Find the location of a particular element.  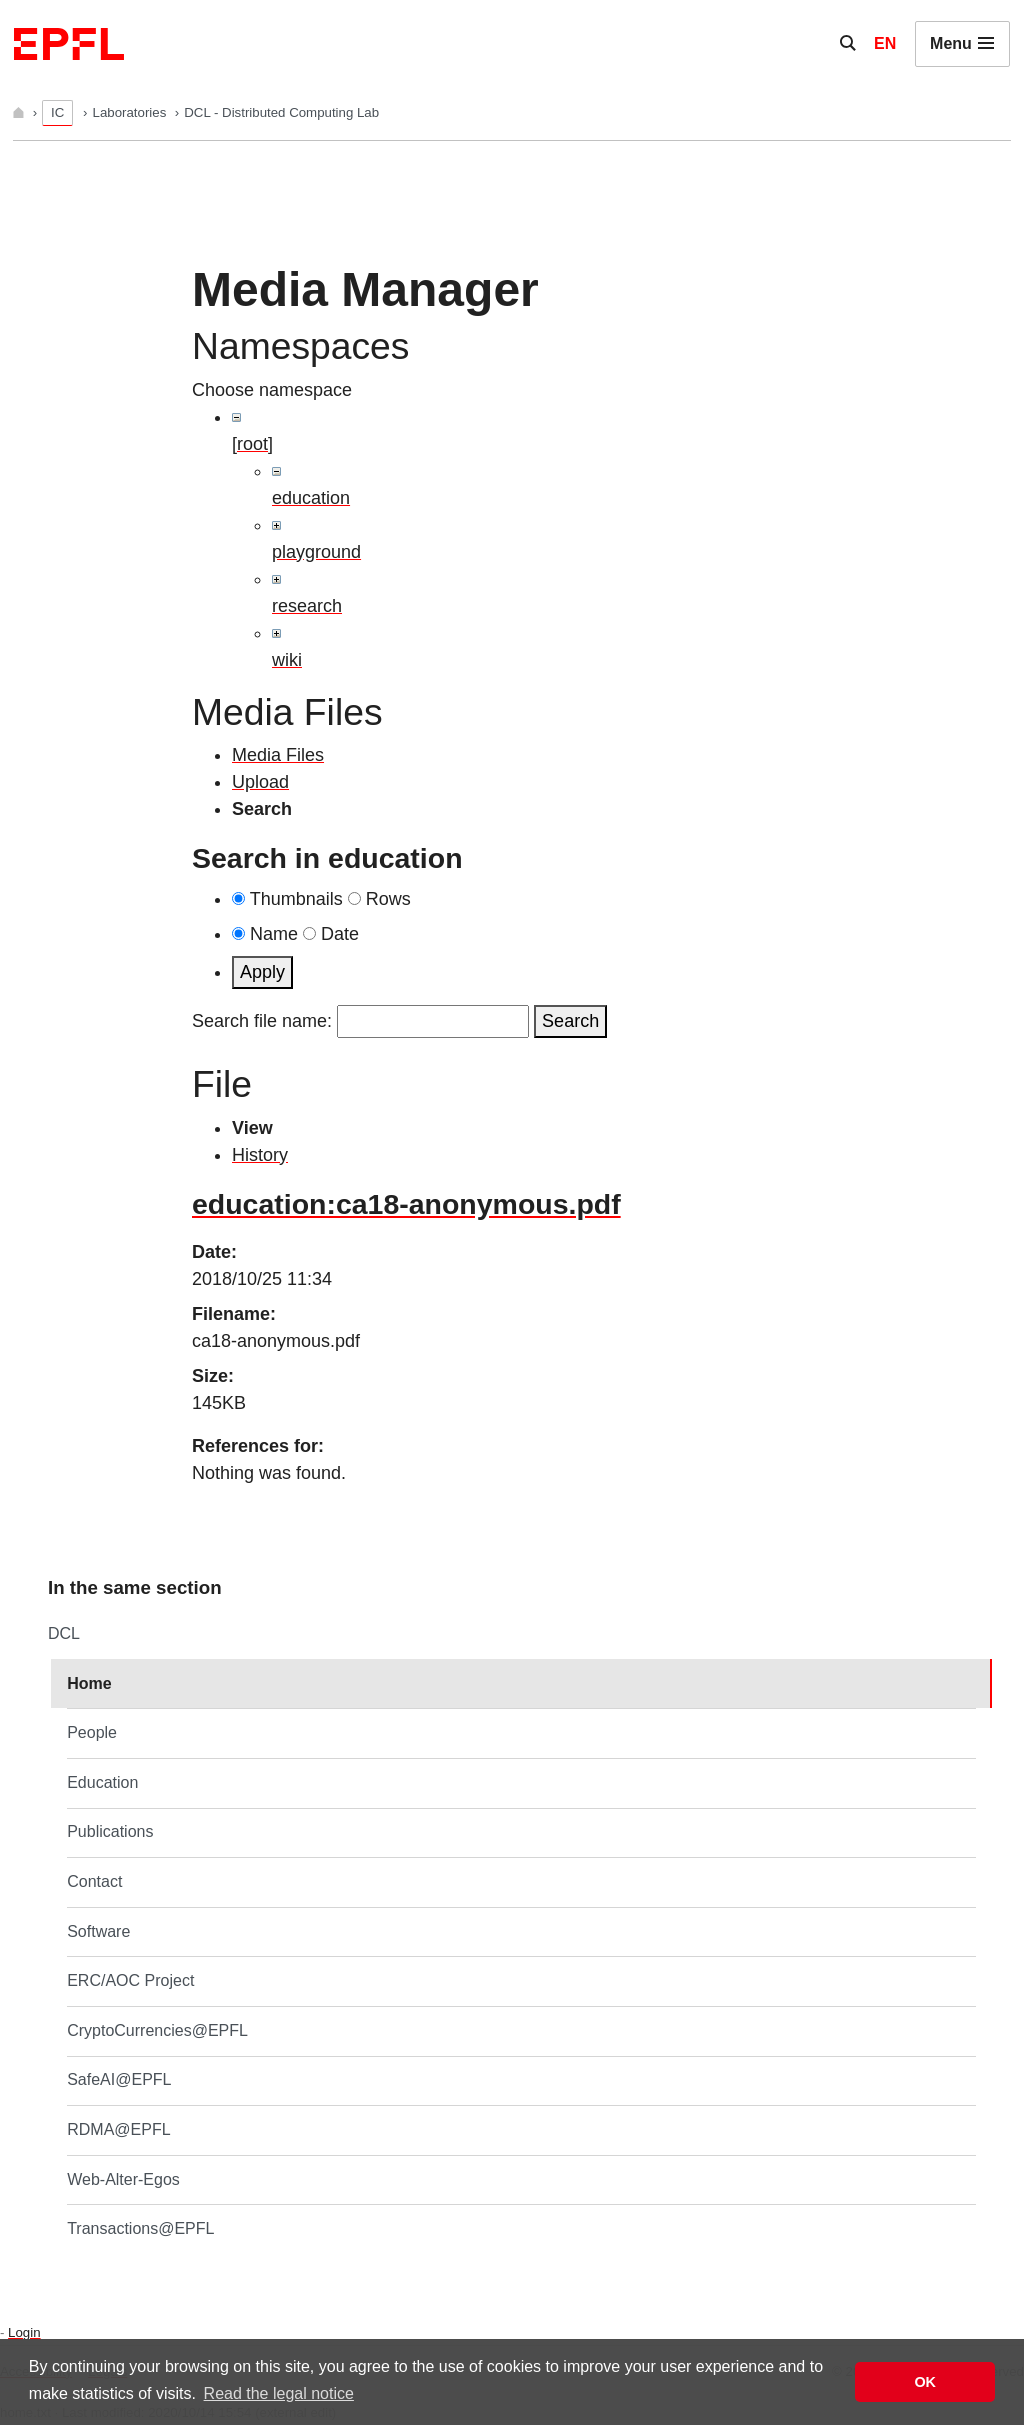

Home is located at coordinates (89, 1683).